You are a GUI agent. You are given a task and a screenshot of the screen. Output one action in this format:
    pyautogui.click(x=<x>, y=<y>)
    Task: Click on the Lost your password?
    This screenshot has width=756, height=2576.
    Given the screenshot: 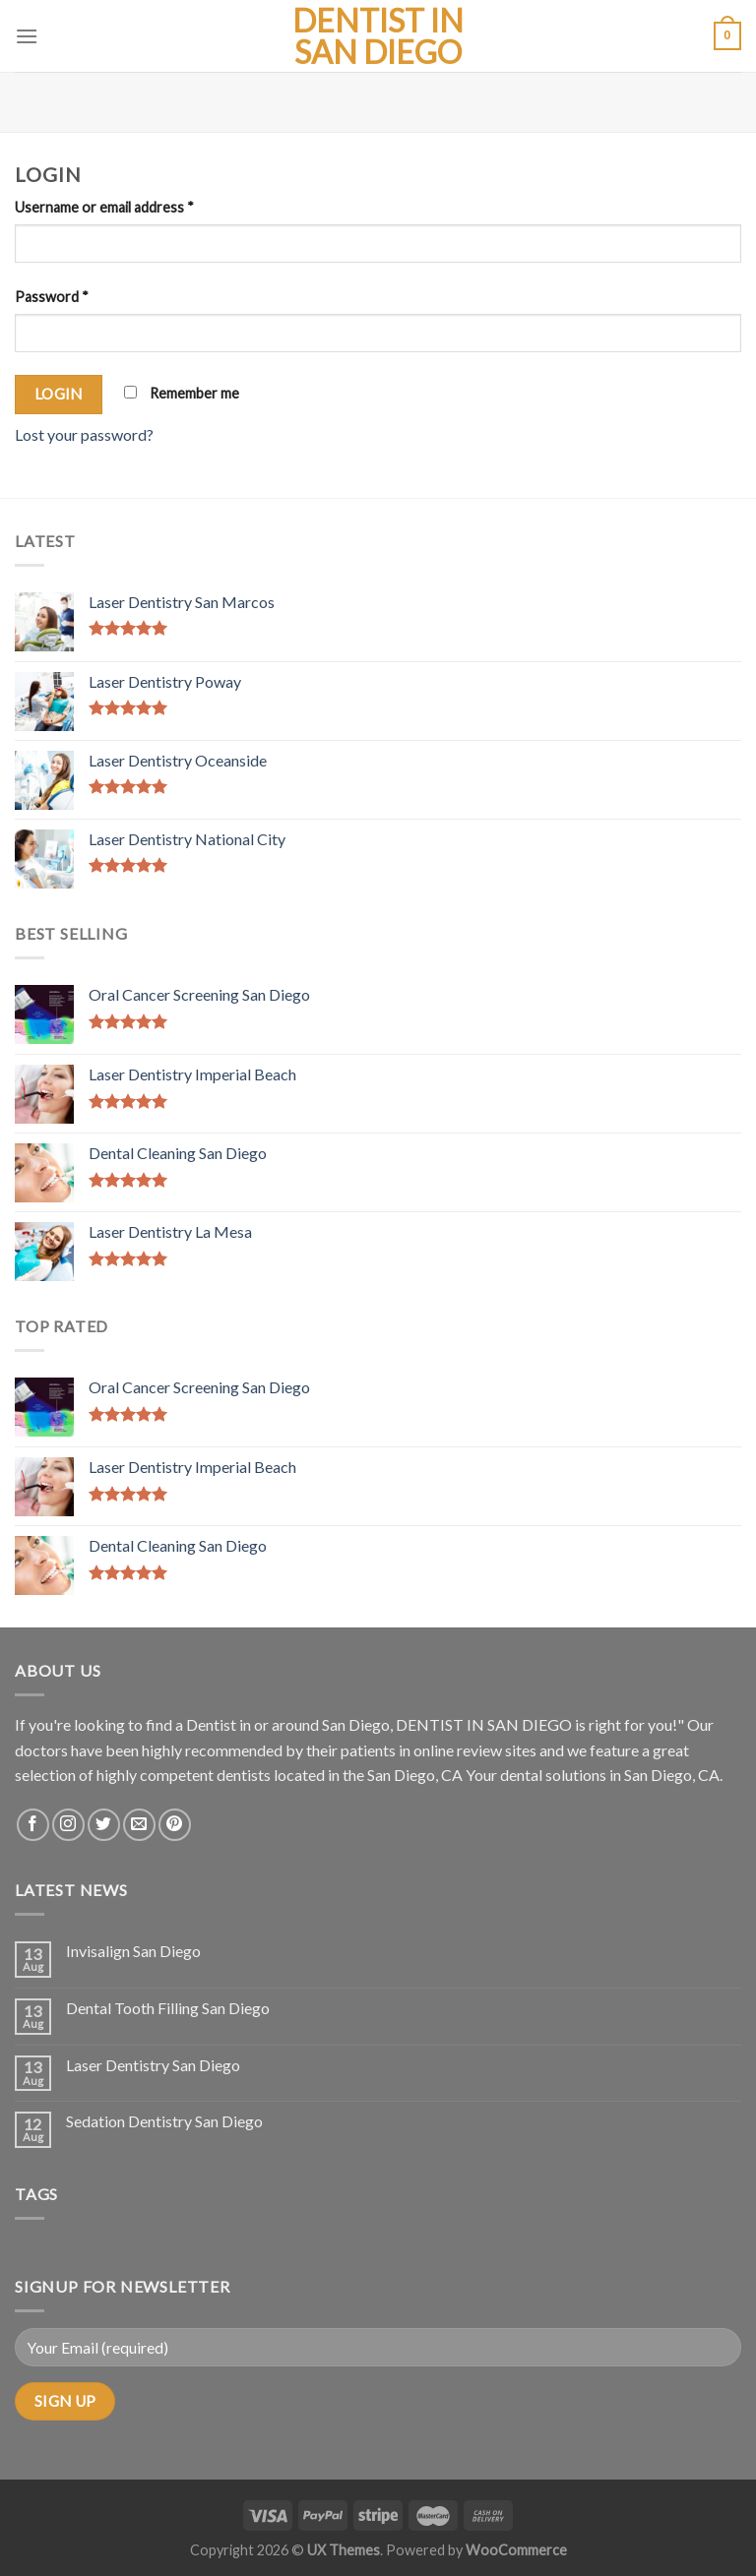 What is the action you would take?
    pyautogui.click(x=84, y=434)
    